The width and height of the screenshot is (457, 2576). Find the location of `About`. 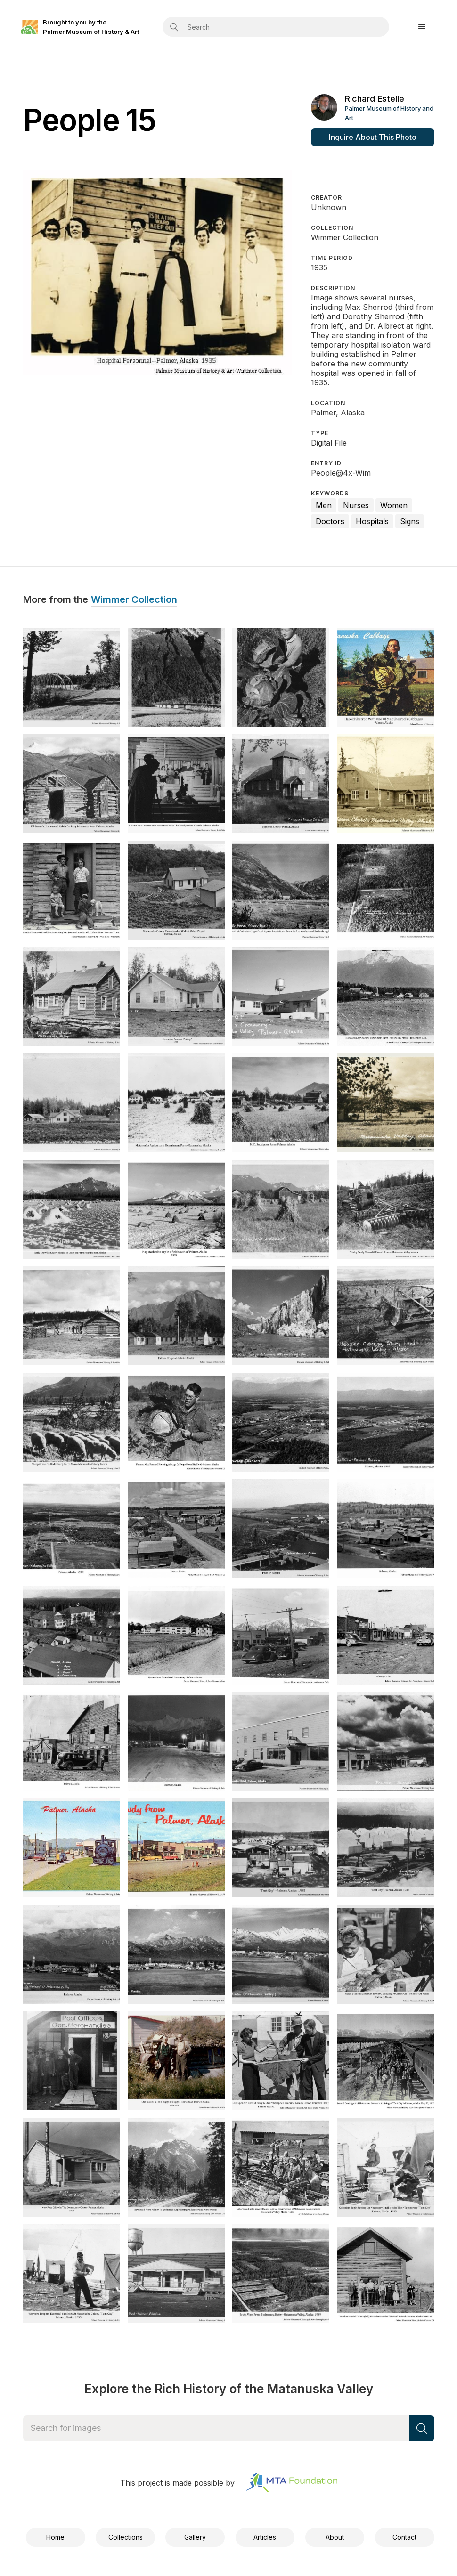

About is located at coordinates (335, 2537).